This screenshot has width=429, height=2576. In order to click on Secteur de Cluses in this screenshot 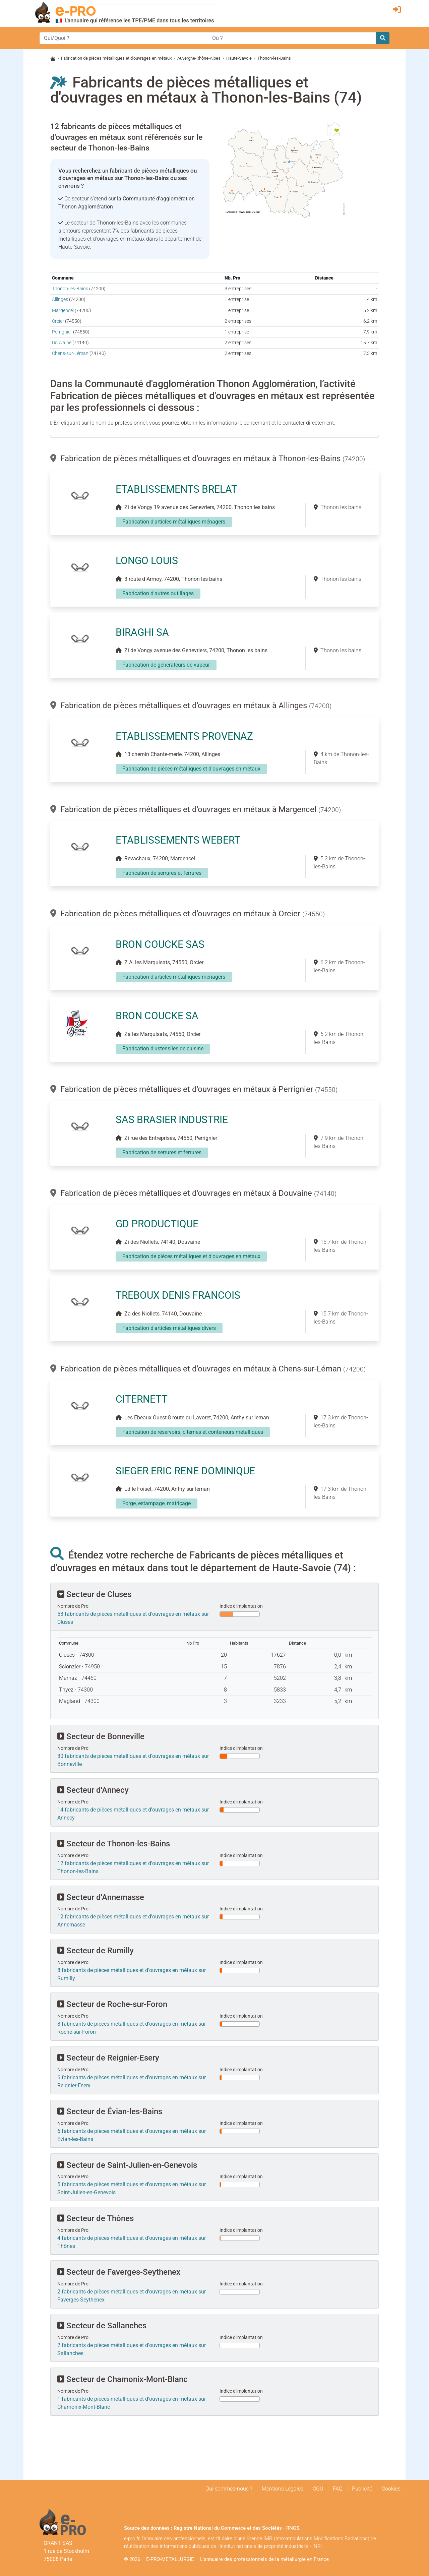, I will do `click(94, 1594)`.